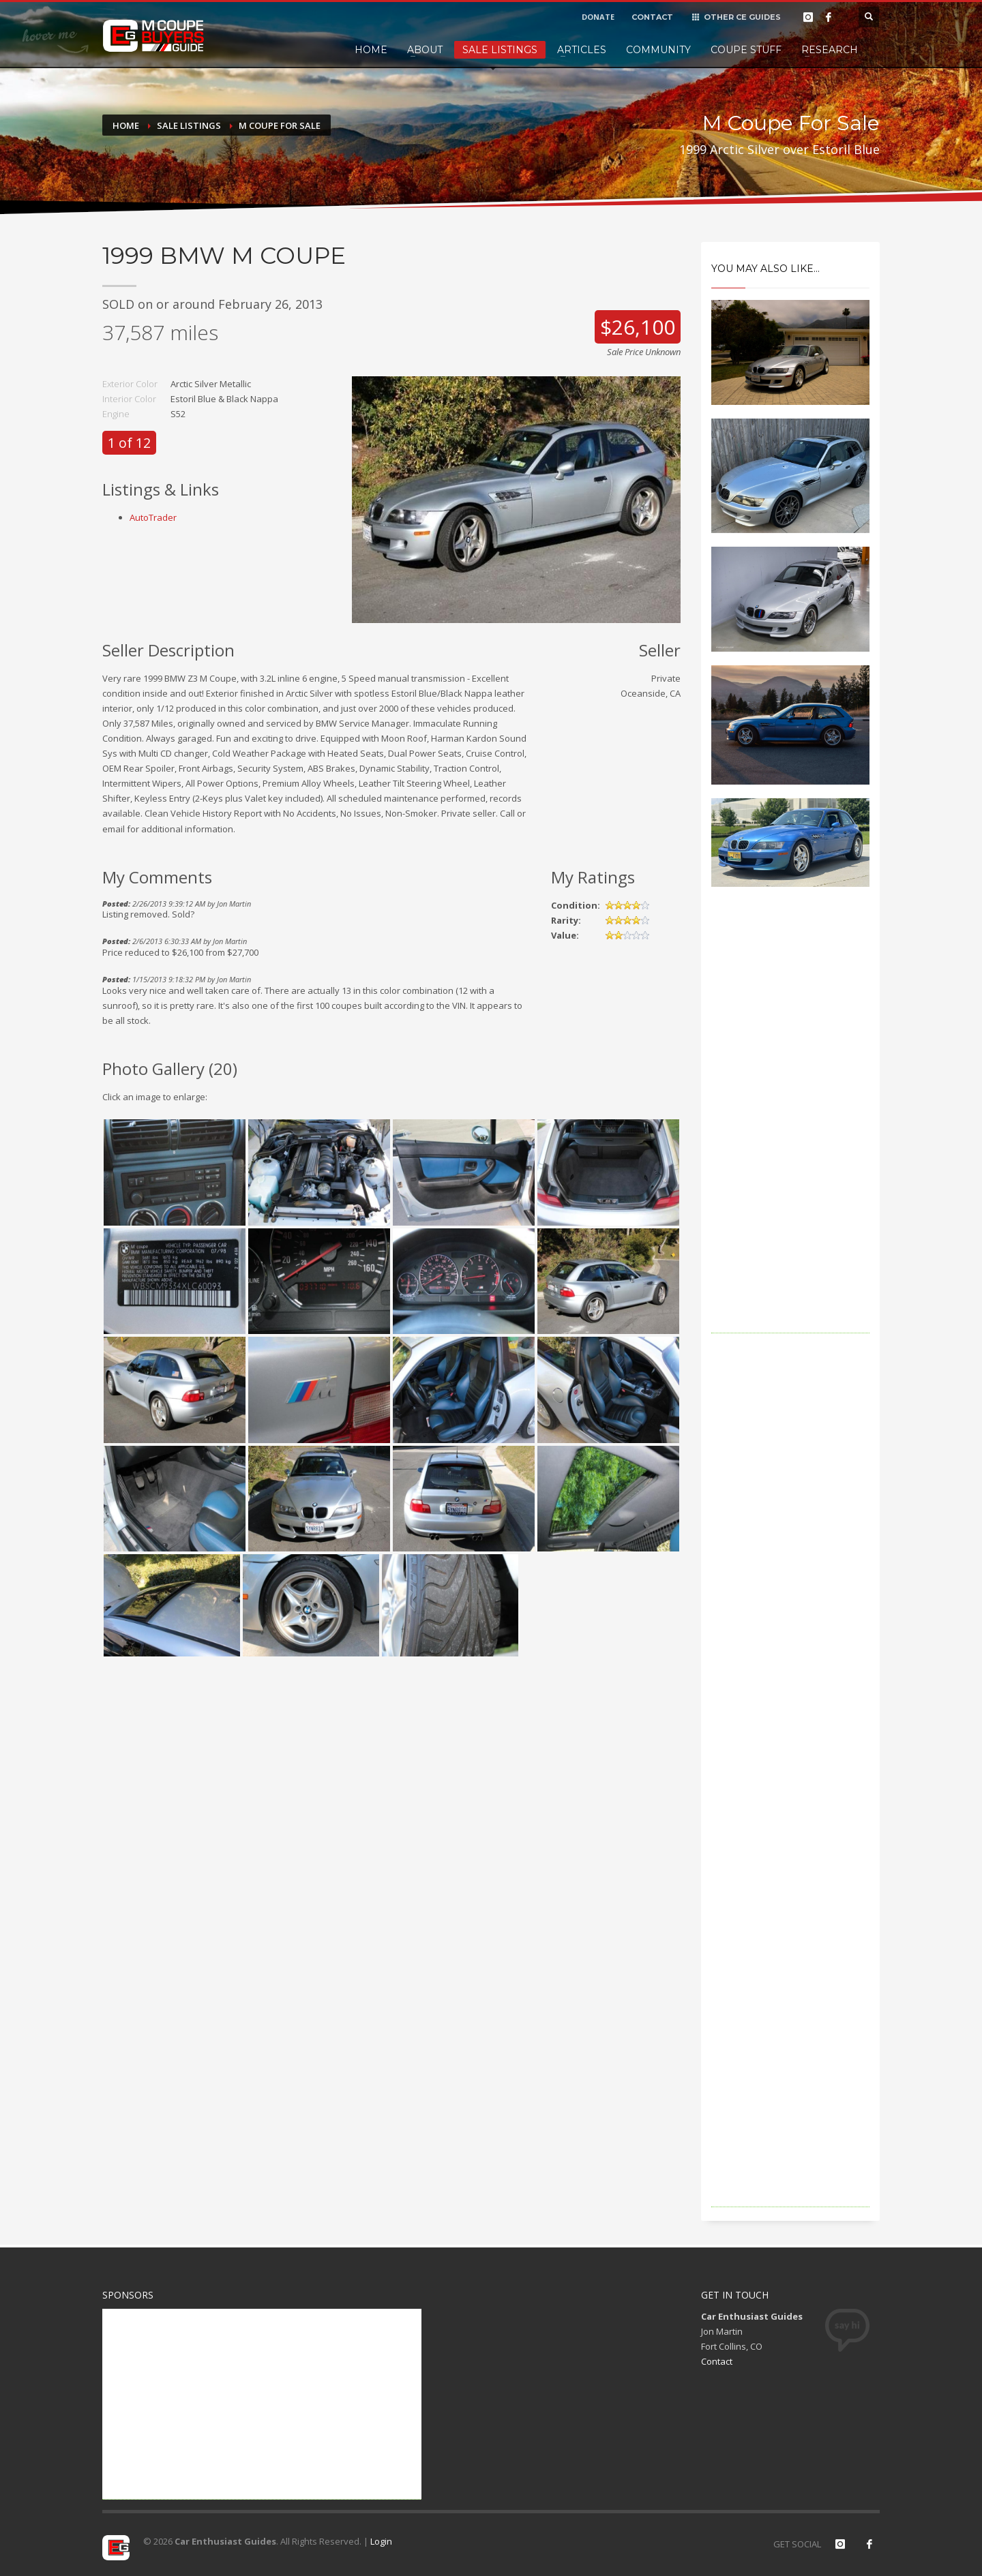  Describe the element at coordinates (280, 125) in the screenshot. I see `M Coupe For Sale` at that location.